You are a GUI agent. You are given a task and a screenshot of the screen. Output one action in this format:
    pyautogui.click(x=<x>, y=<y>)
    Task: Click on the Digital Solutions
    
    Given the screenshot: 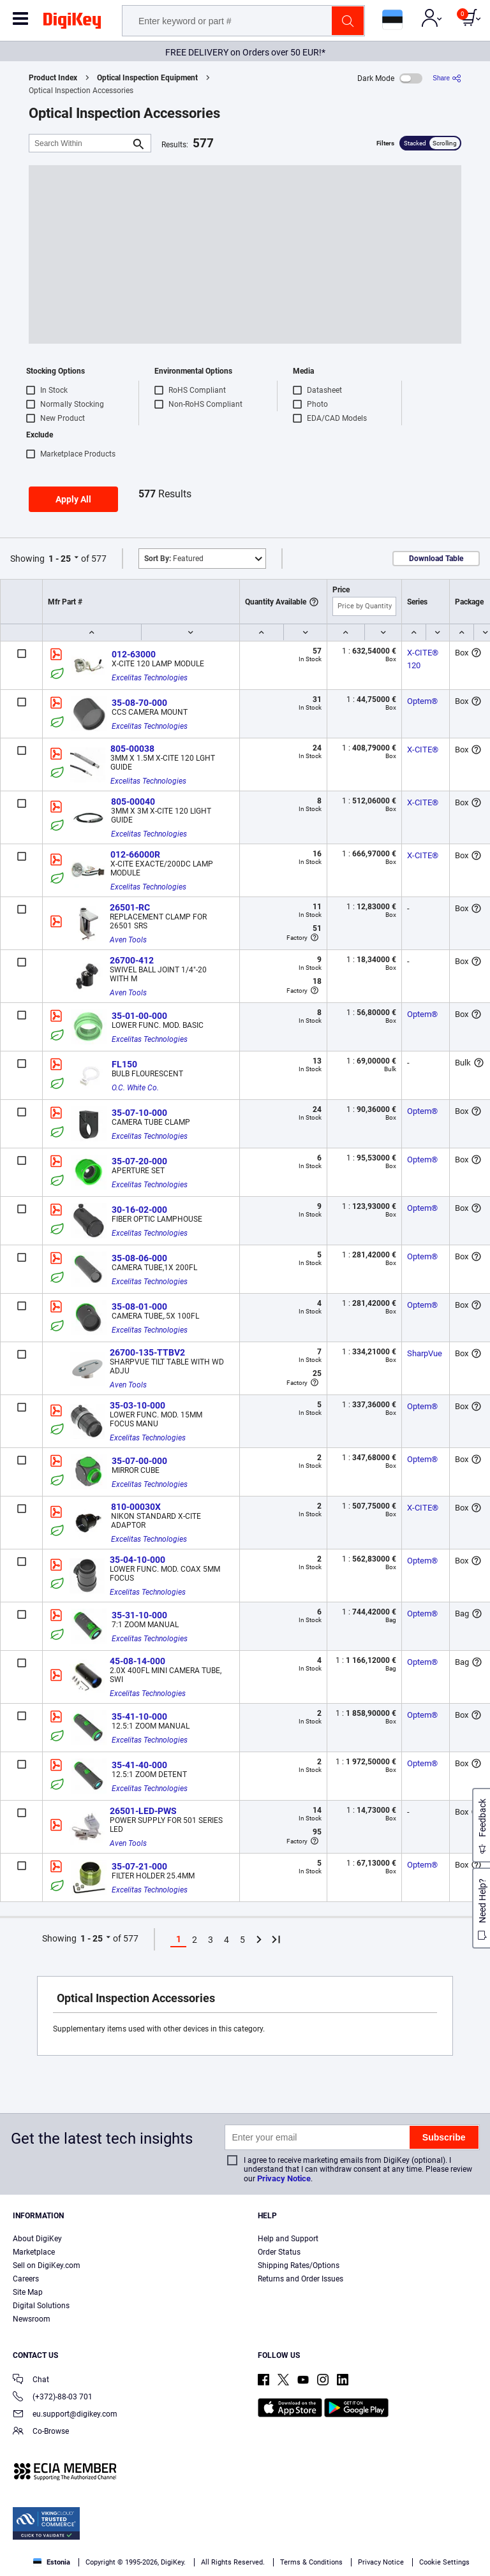 What is the action you would take?
    pyautogui.click(x=41, y=2305)
    